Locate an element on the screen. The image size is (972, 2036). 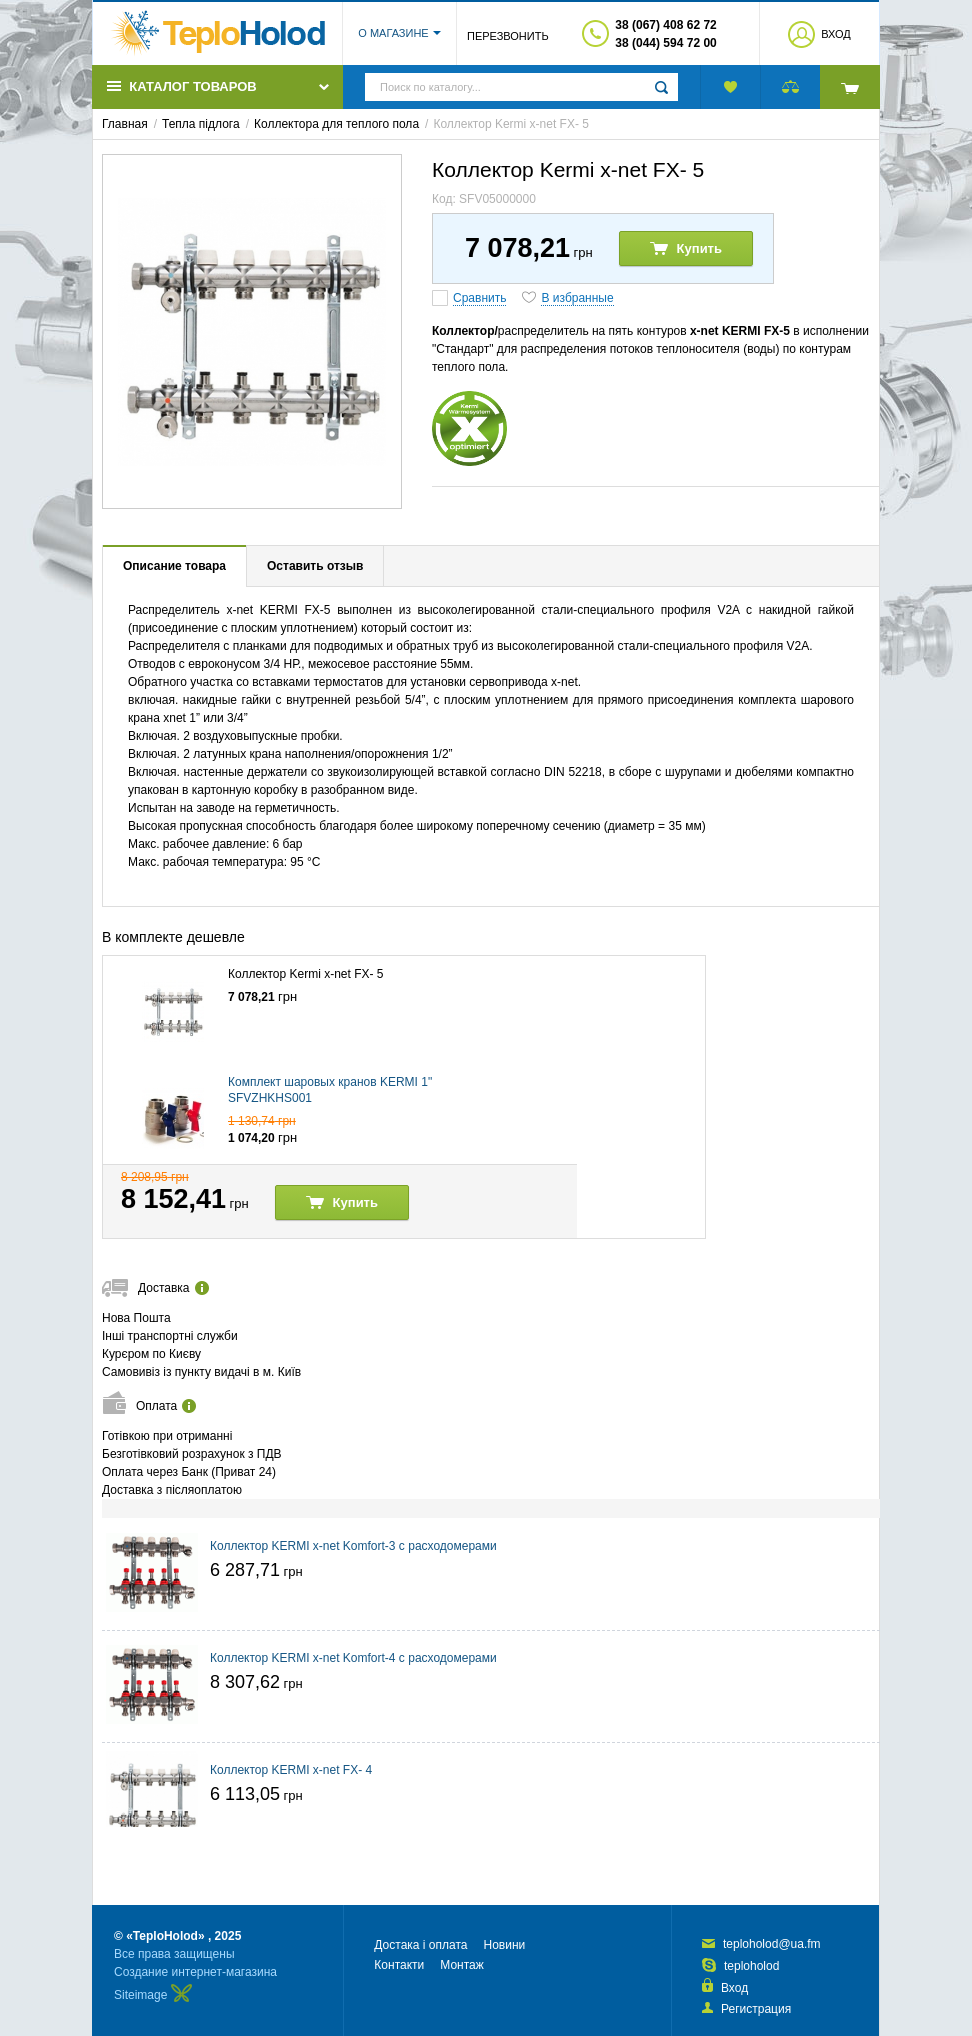
Описание товара is located at coordinates (174, 566).